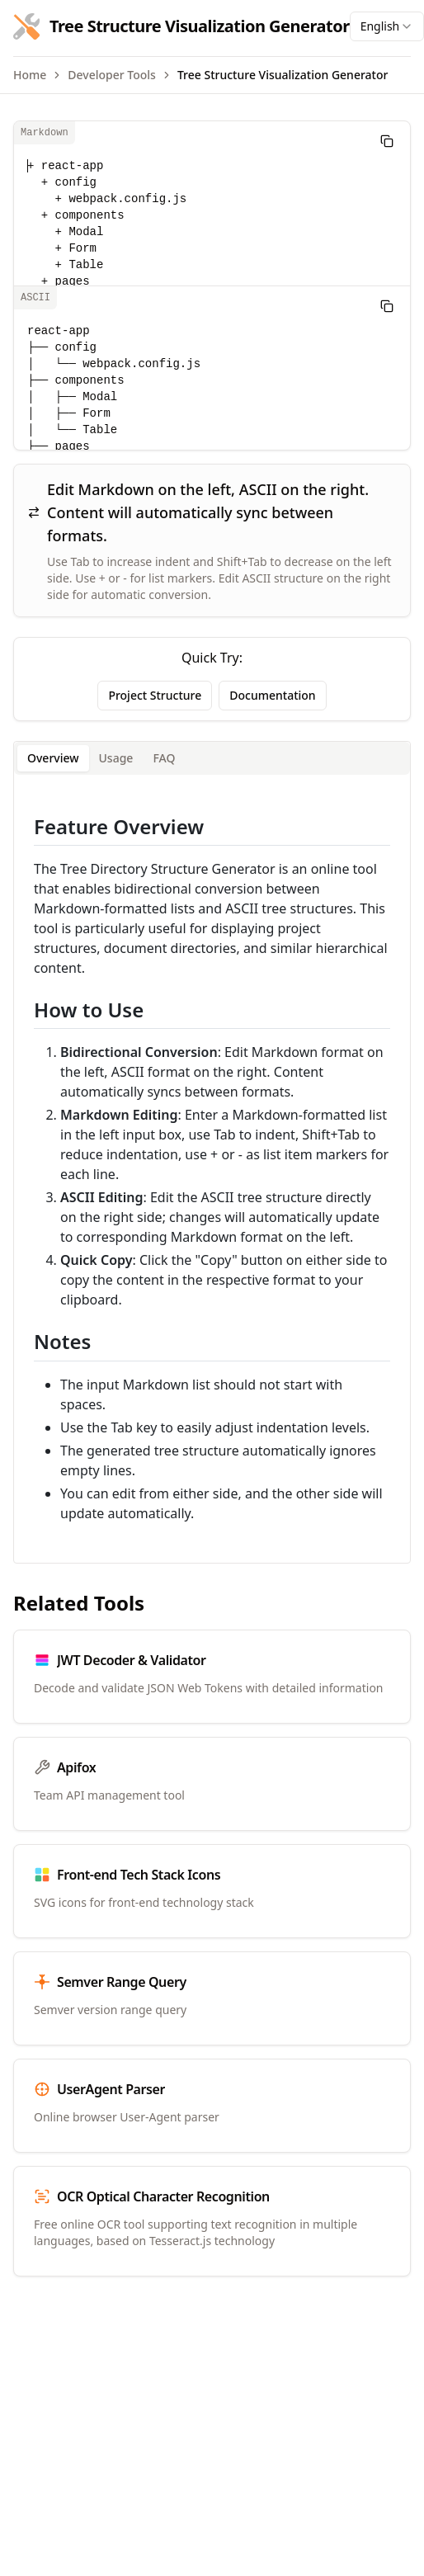 The height and width of the screenshot is (2576, 424). What do you see at coordinates (44, 133) in the screenshot?
I see `Markdown` at bounding box center [44, 133].